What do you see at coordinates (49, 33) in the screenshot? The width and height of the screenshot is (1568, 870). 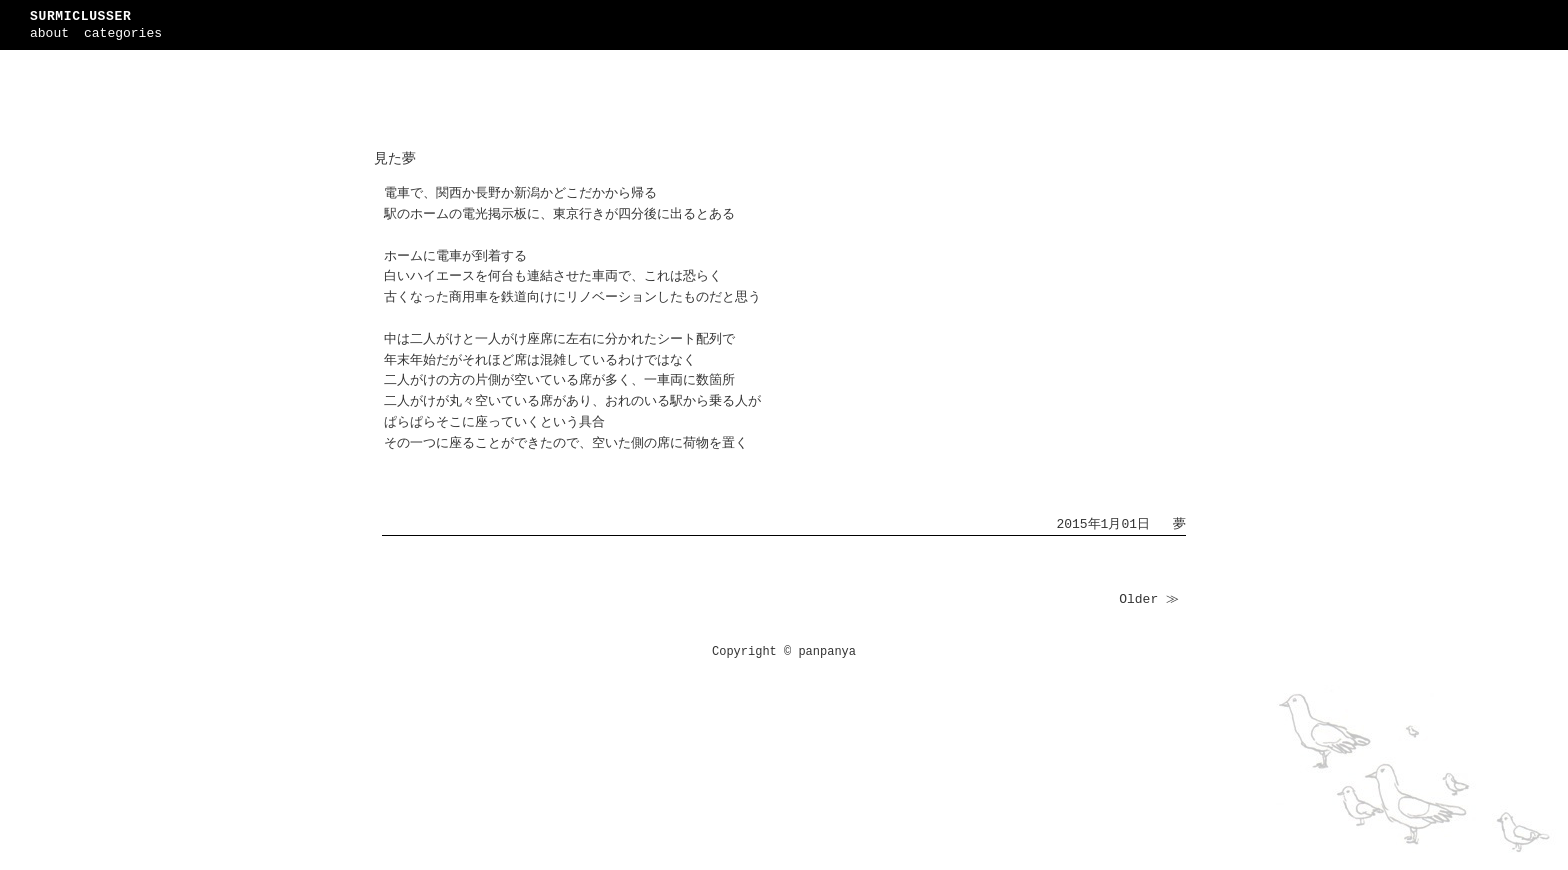 I see `about` at bounding box center [49, 33].